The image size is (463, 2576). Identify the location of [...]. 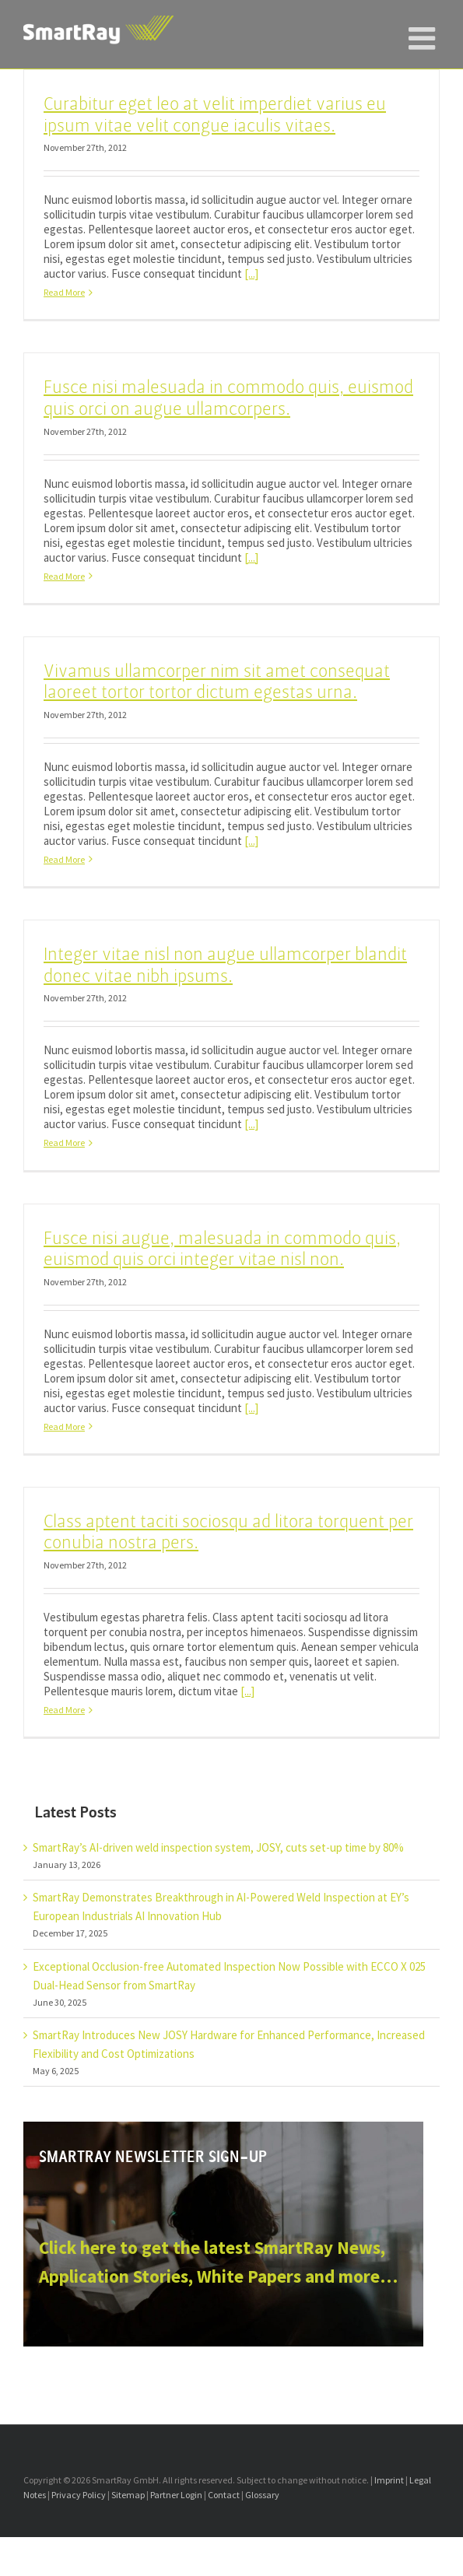
(251, 273).